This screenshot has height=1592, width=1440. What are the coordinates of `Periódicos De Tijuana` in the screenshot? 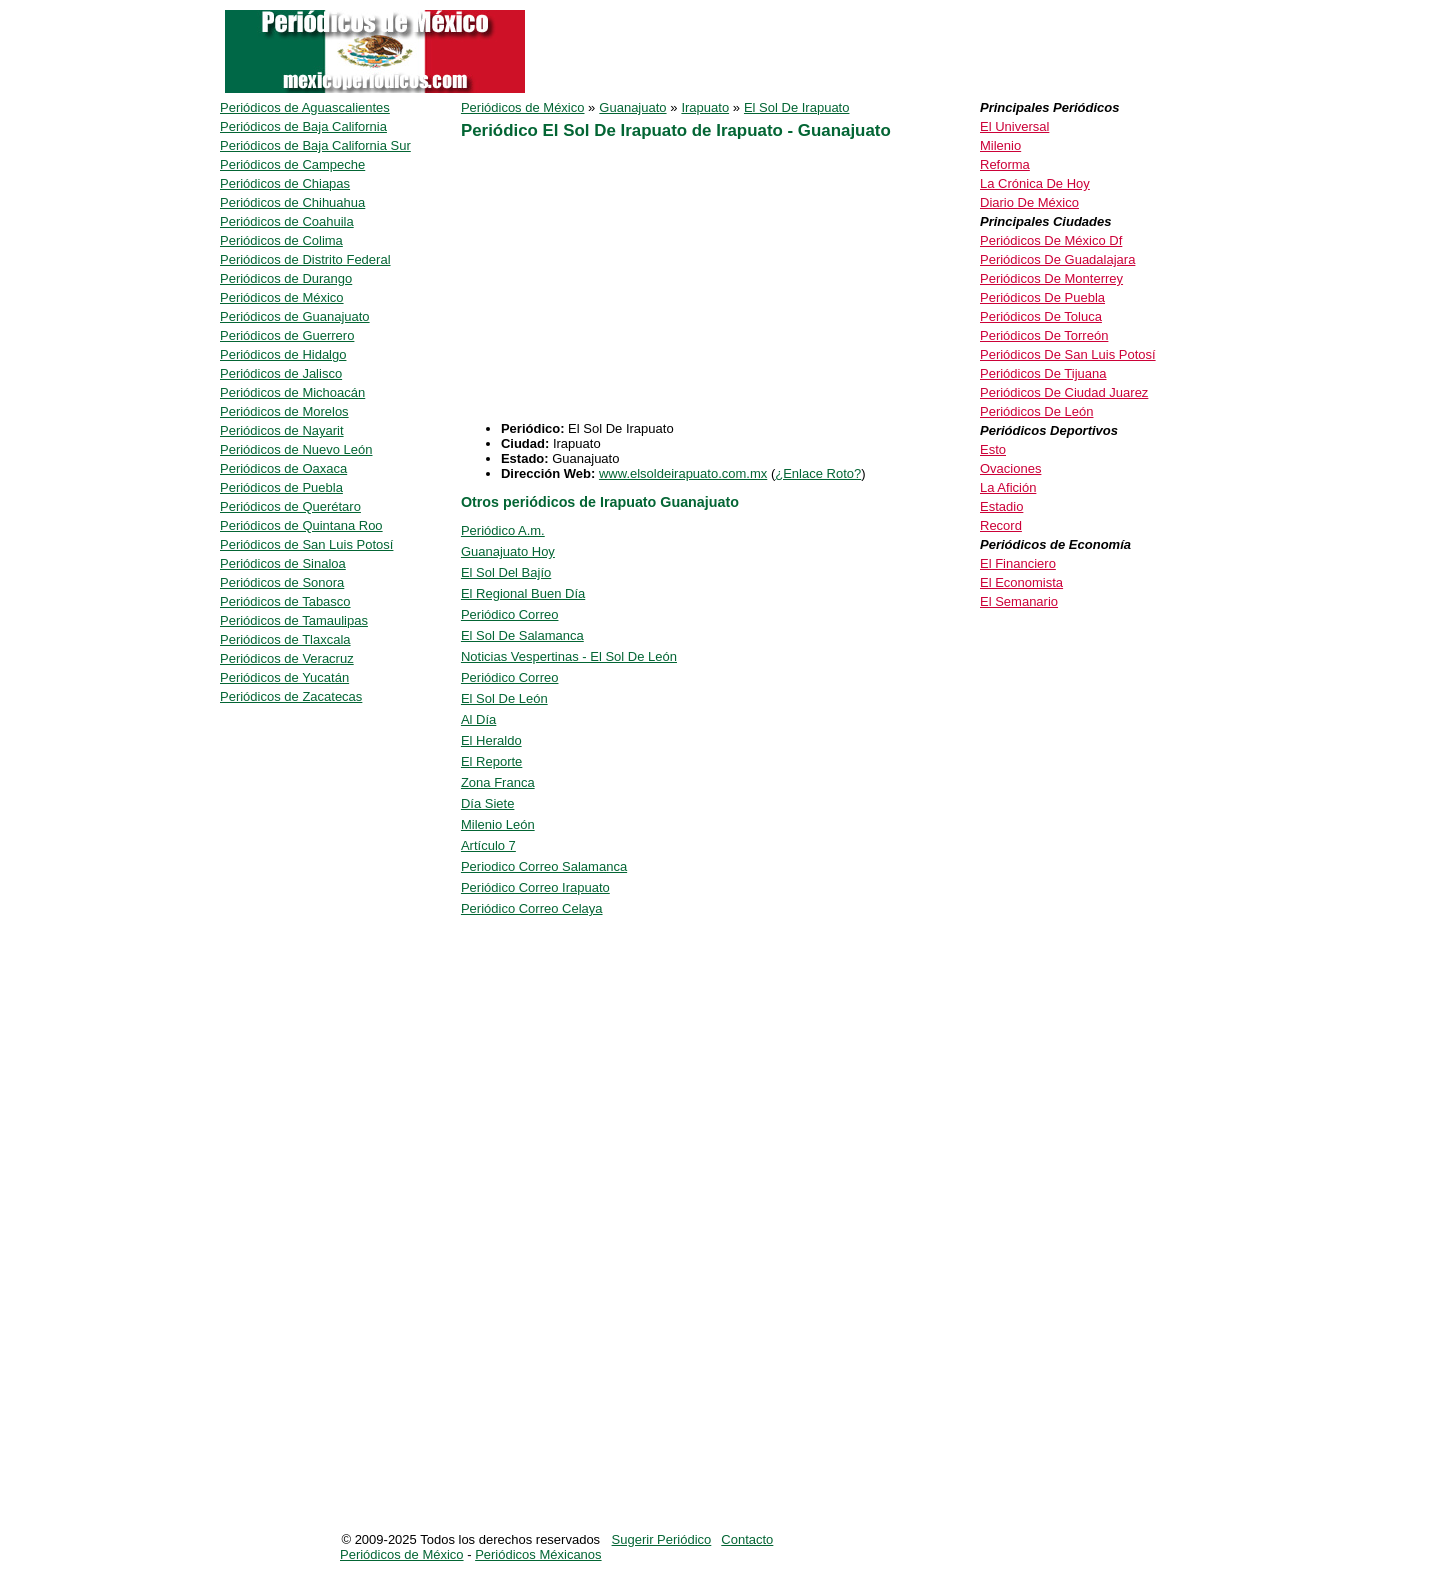 It's located at (1043, 373).